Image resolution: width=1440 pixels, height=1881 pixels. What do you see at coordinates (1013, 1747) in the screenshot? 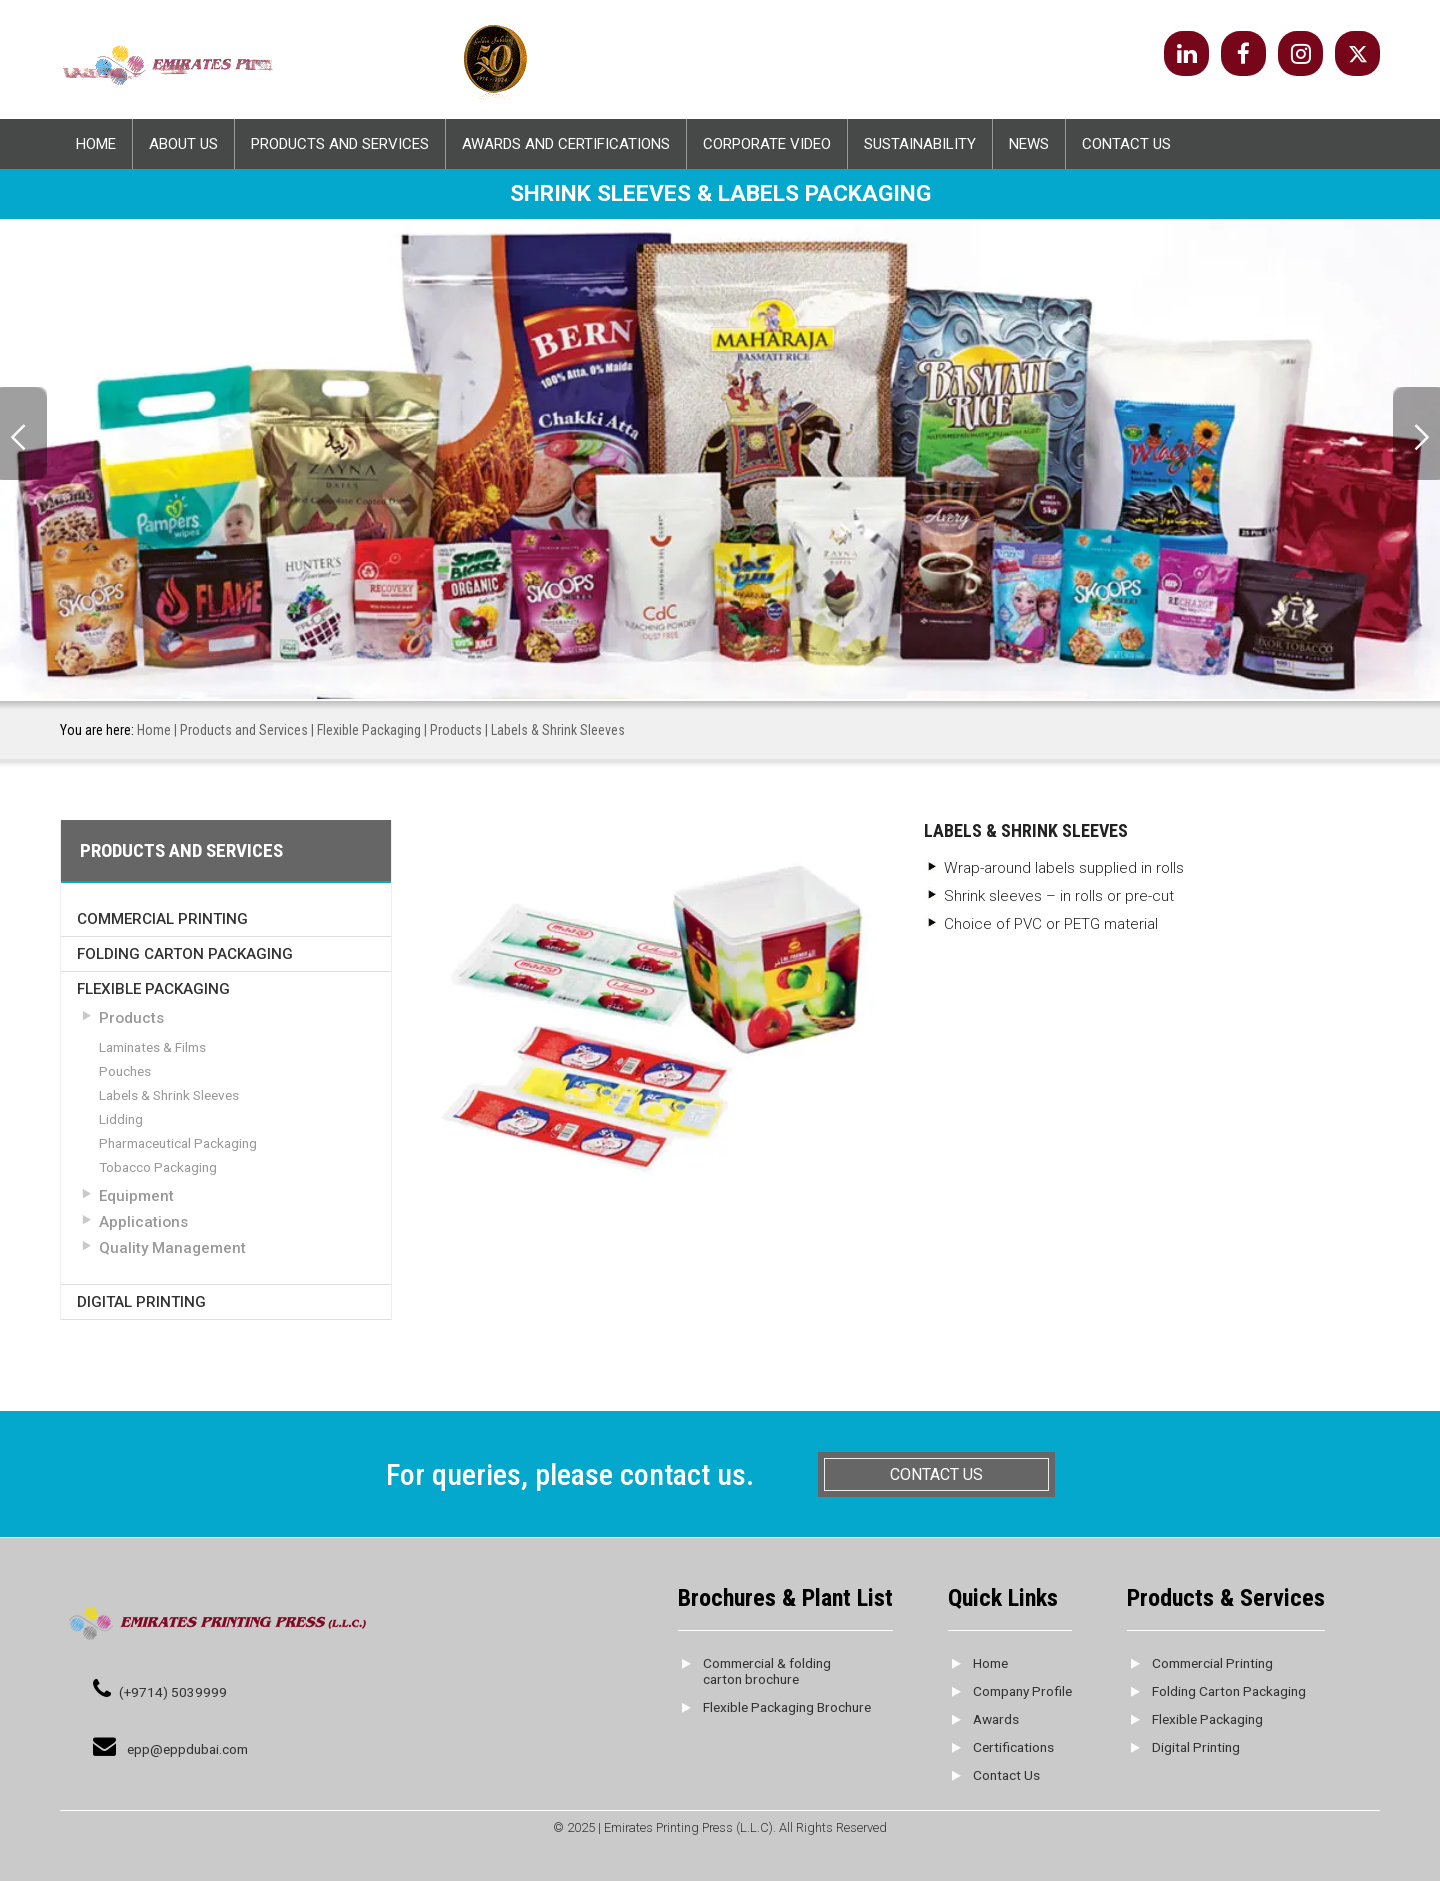
I see `Certifications` at bounding box center [1013, 1747].